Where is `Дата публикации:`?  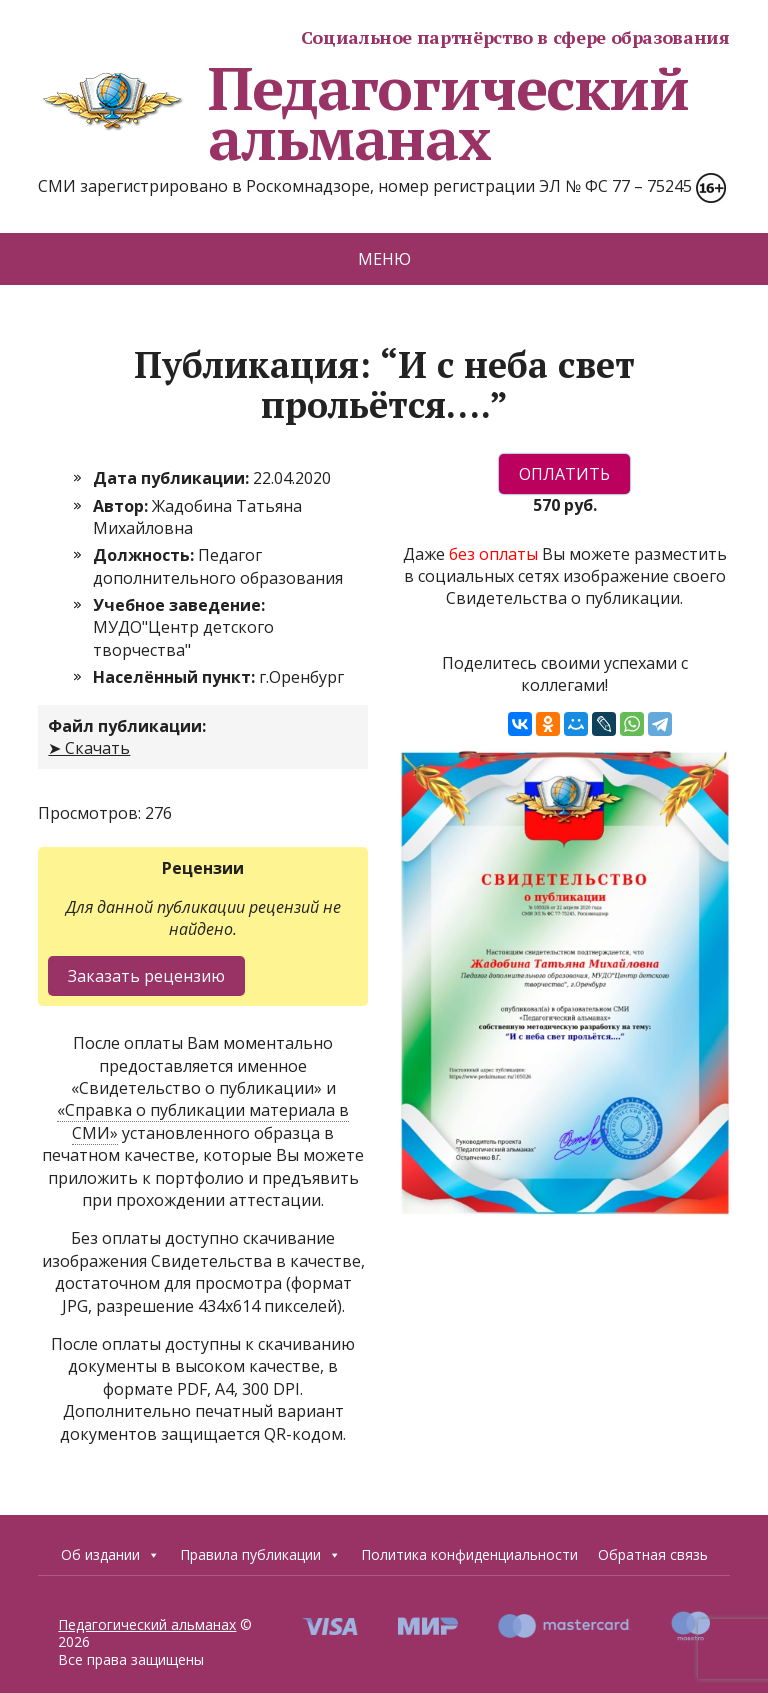 Дата публикации: is located at coordinates (173, 478).